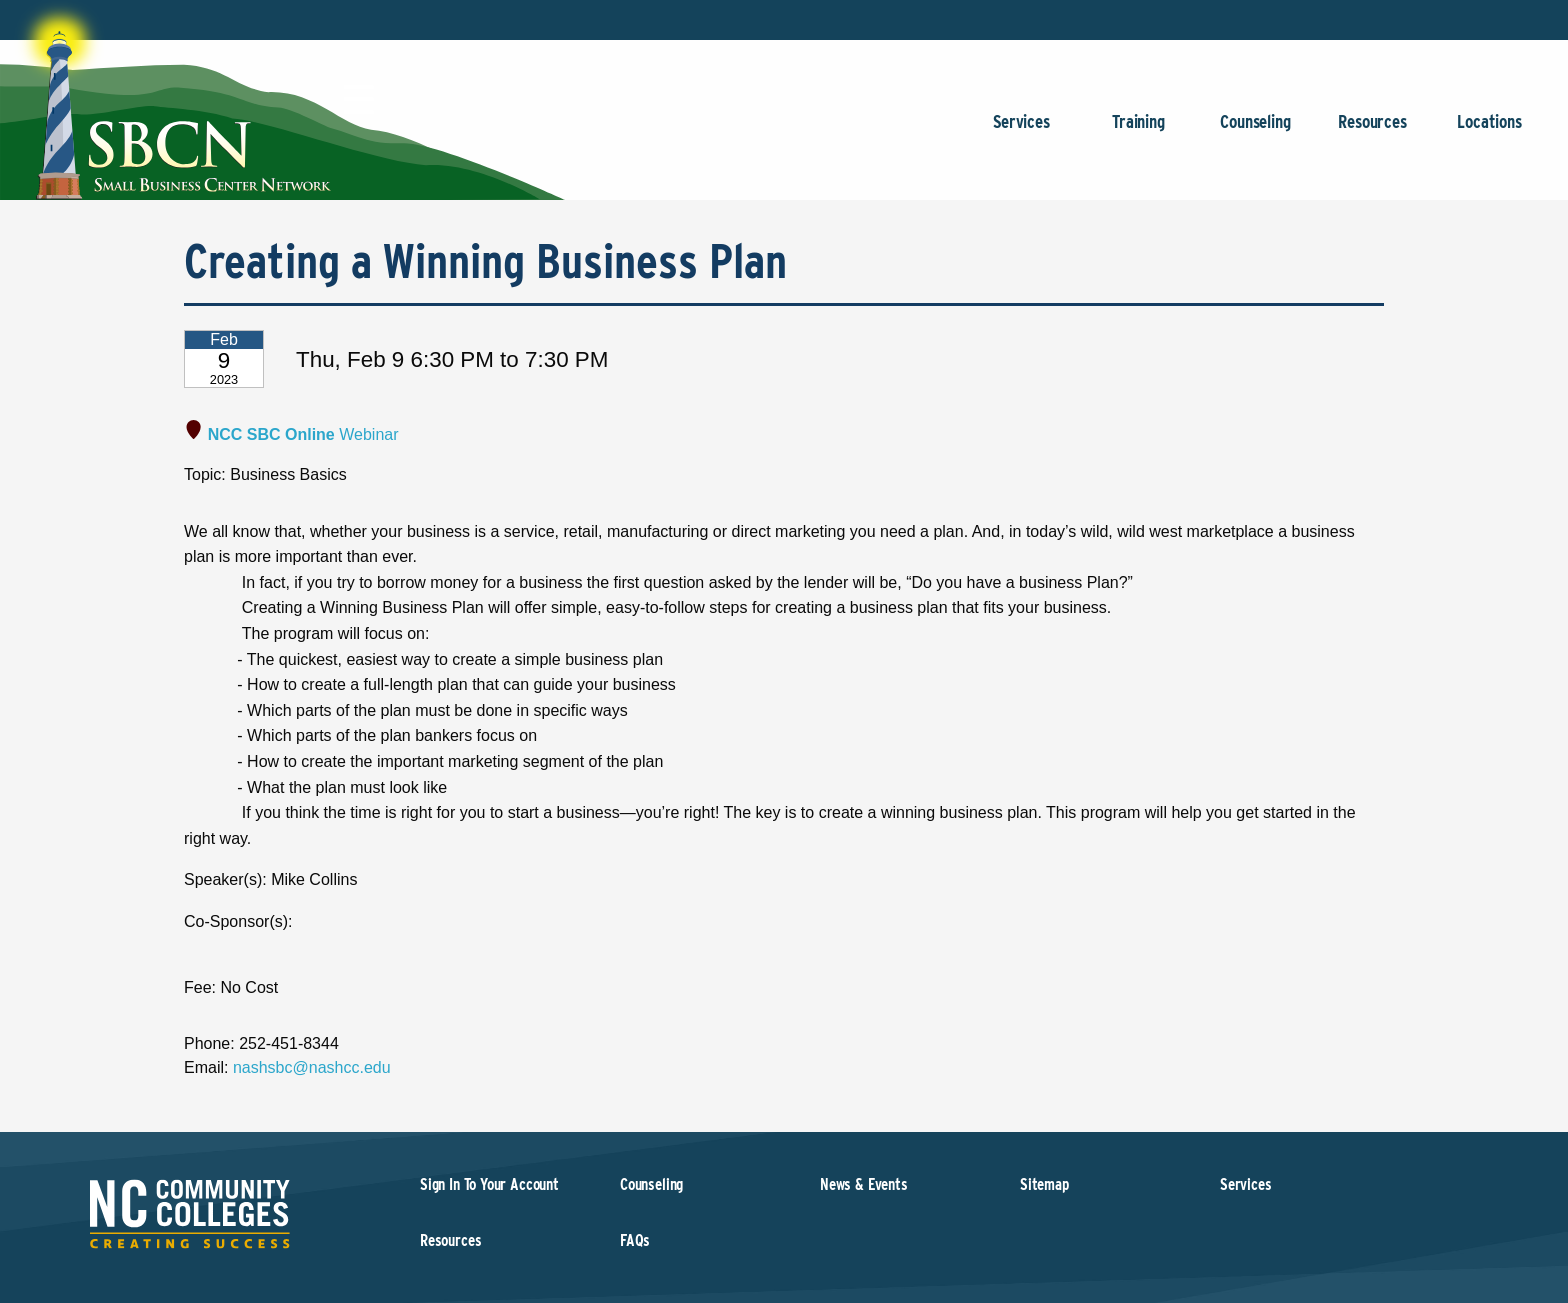 The width and height of the screenshot is (1568, 1303). What do you see at coordinates (1489, 131) in the screenshot?
I see `Locations` at bounding box center [1489, 131].